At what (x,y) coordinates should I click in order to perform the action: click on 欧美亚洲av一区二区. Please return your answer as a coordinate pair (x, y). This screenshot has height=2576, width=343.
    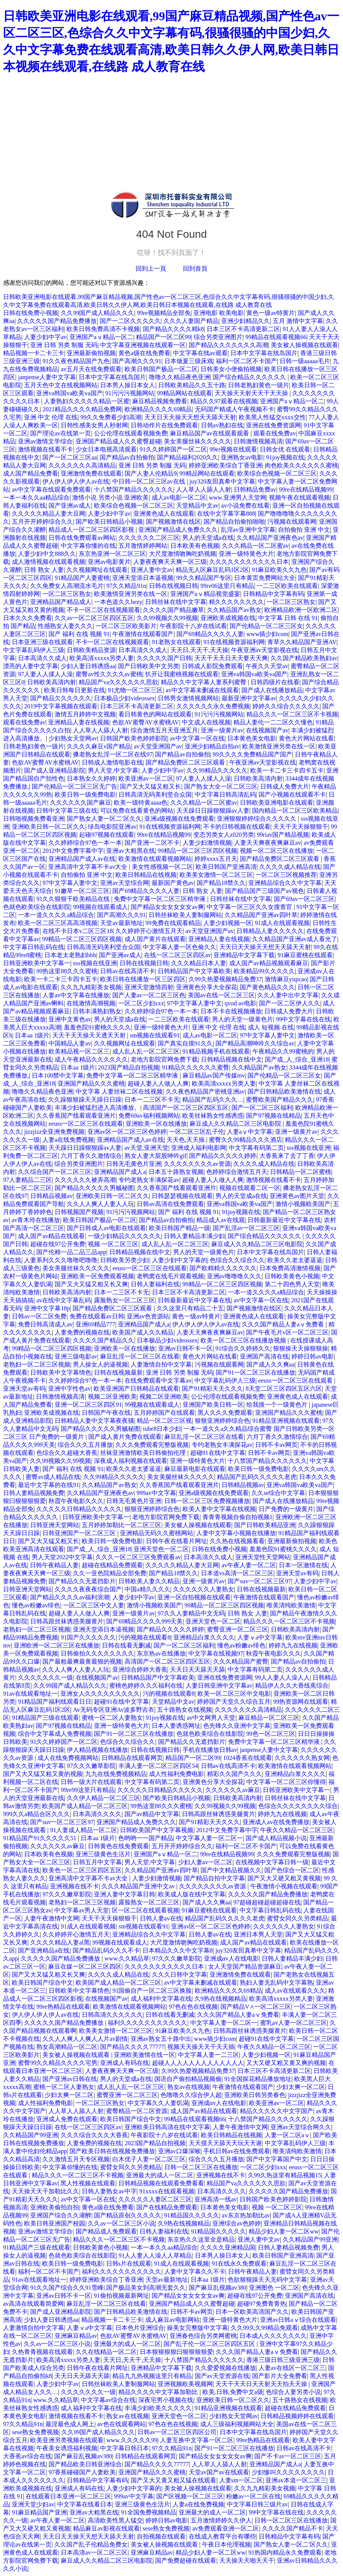
    Looking at the image, I should click on (145, 778).